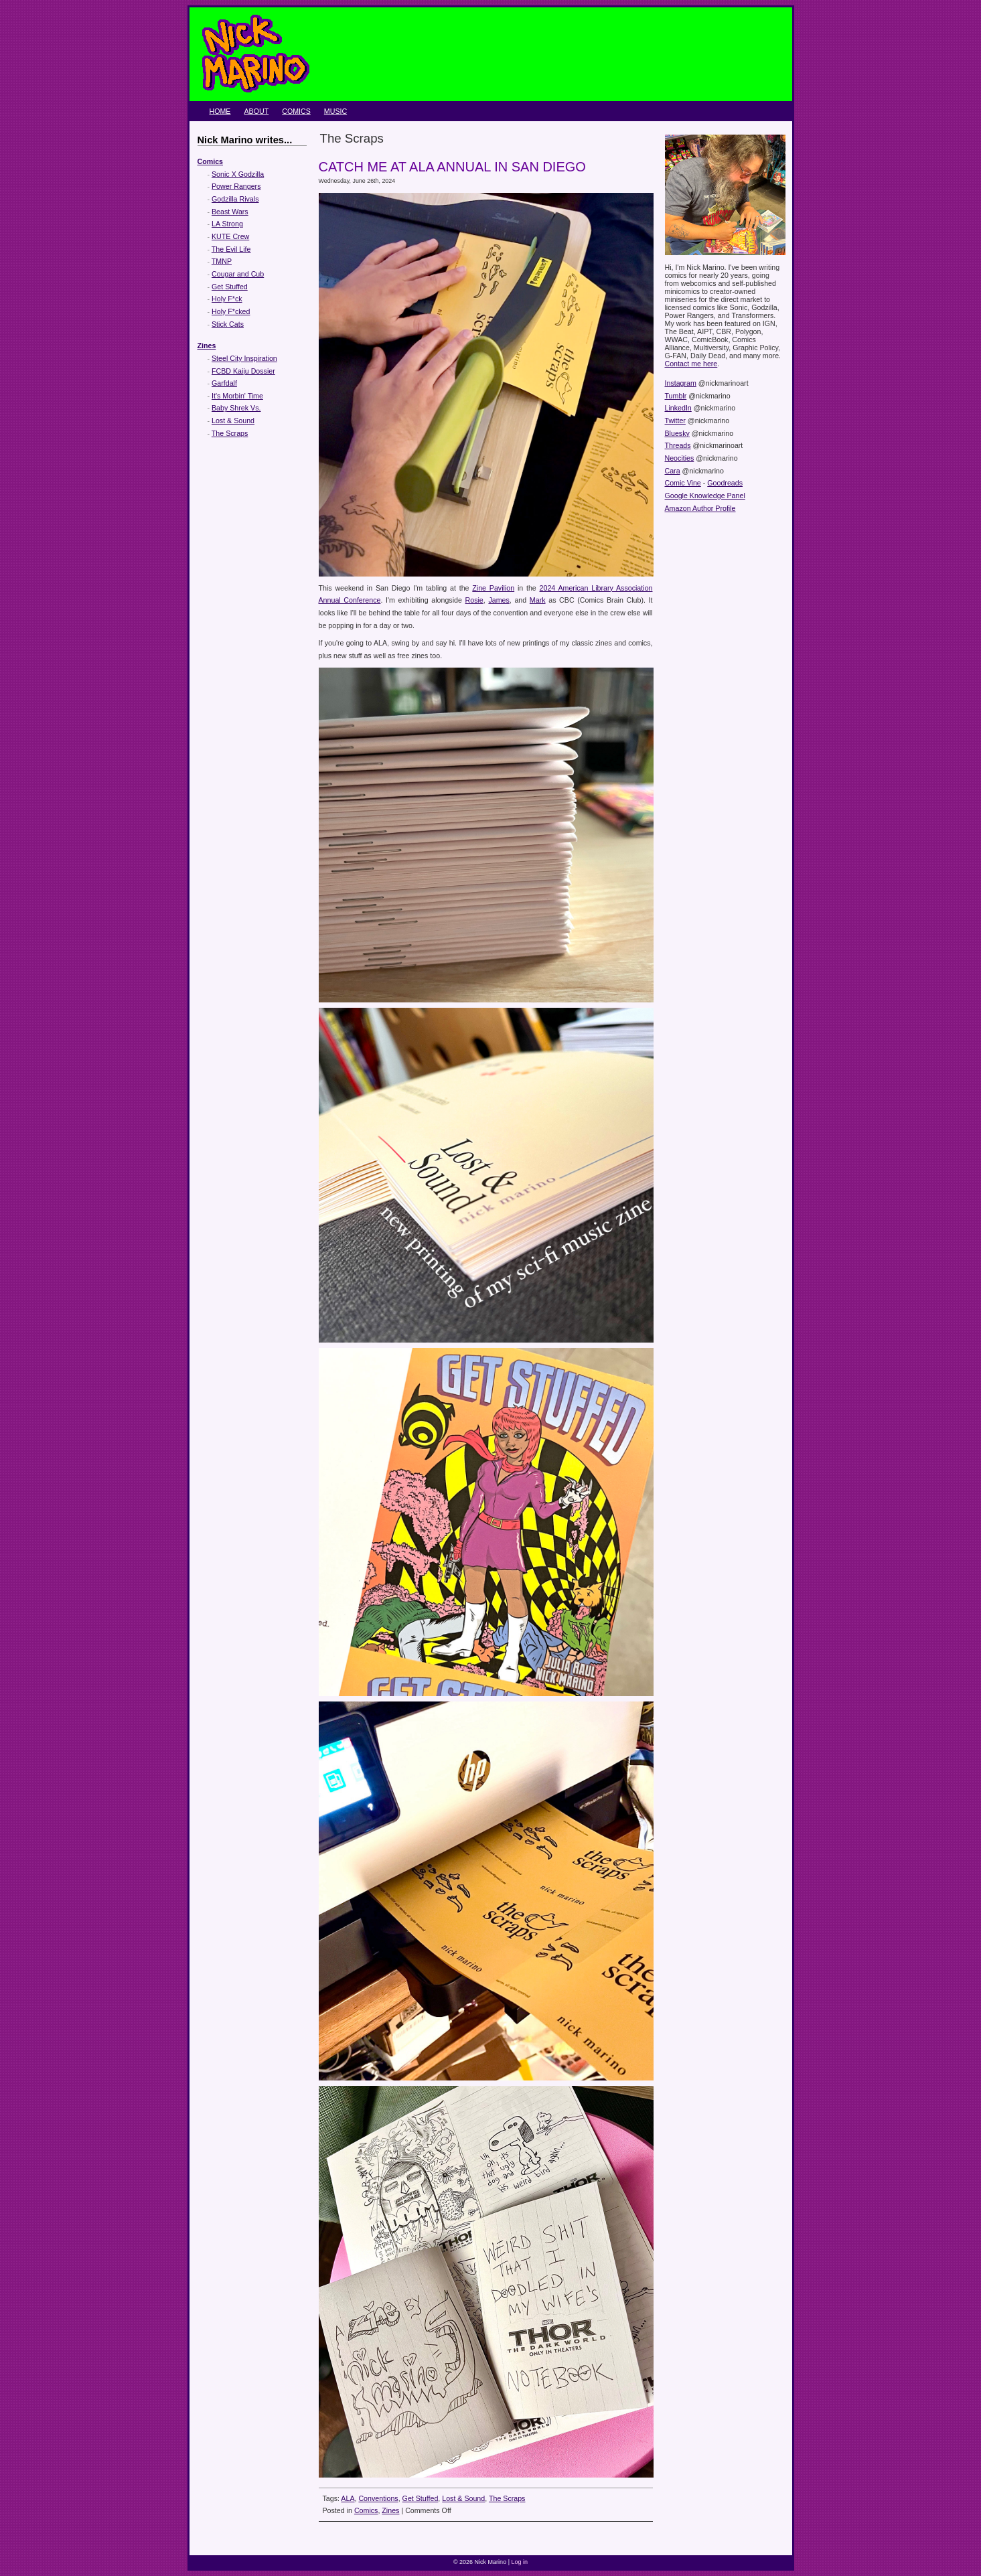 This screenshot has height=2576, width=981. What do you see at coordinates (222, 261) in the screenshot?
I see `TMNP` at bounding box center [222, 261].